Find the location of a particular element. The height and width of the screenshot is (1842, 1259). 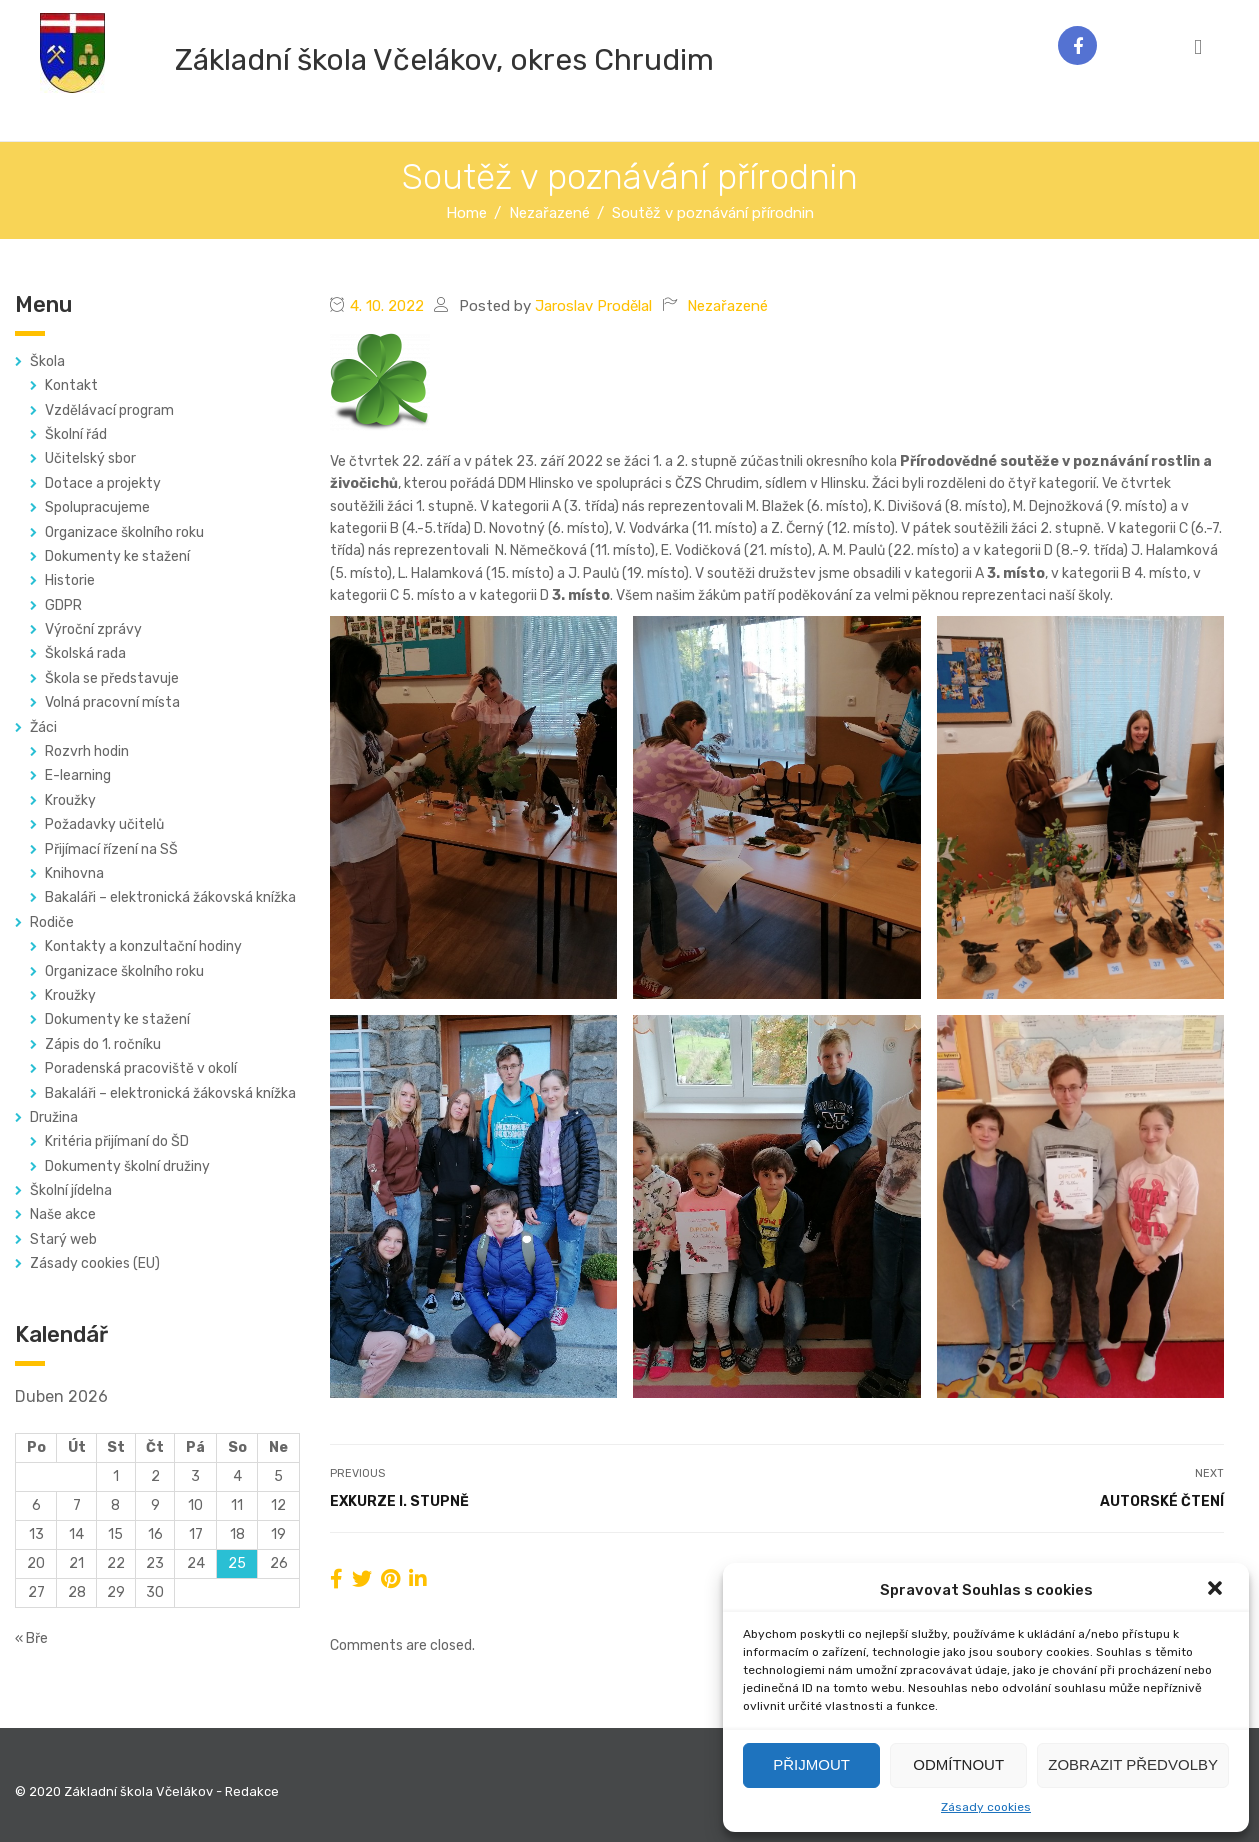

Odmítnout is located at coordinates (958, 1764).